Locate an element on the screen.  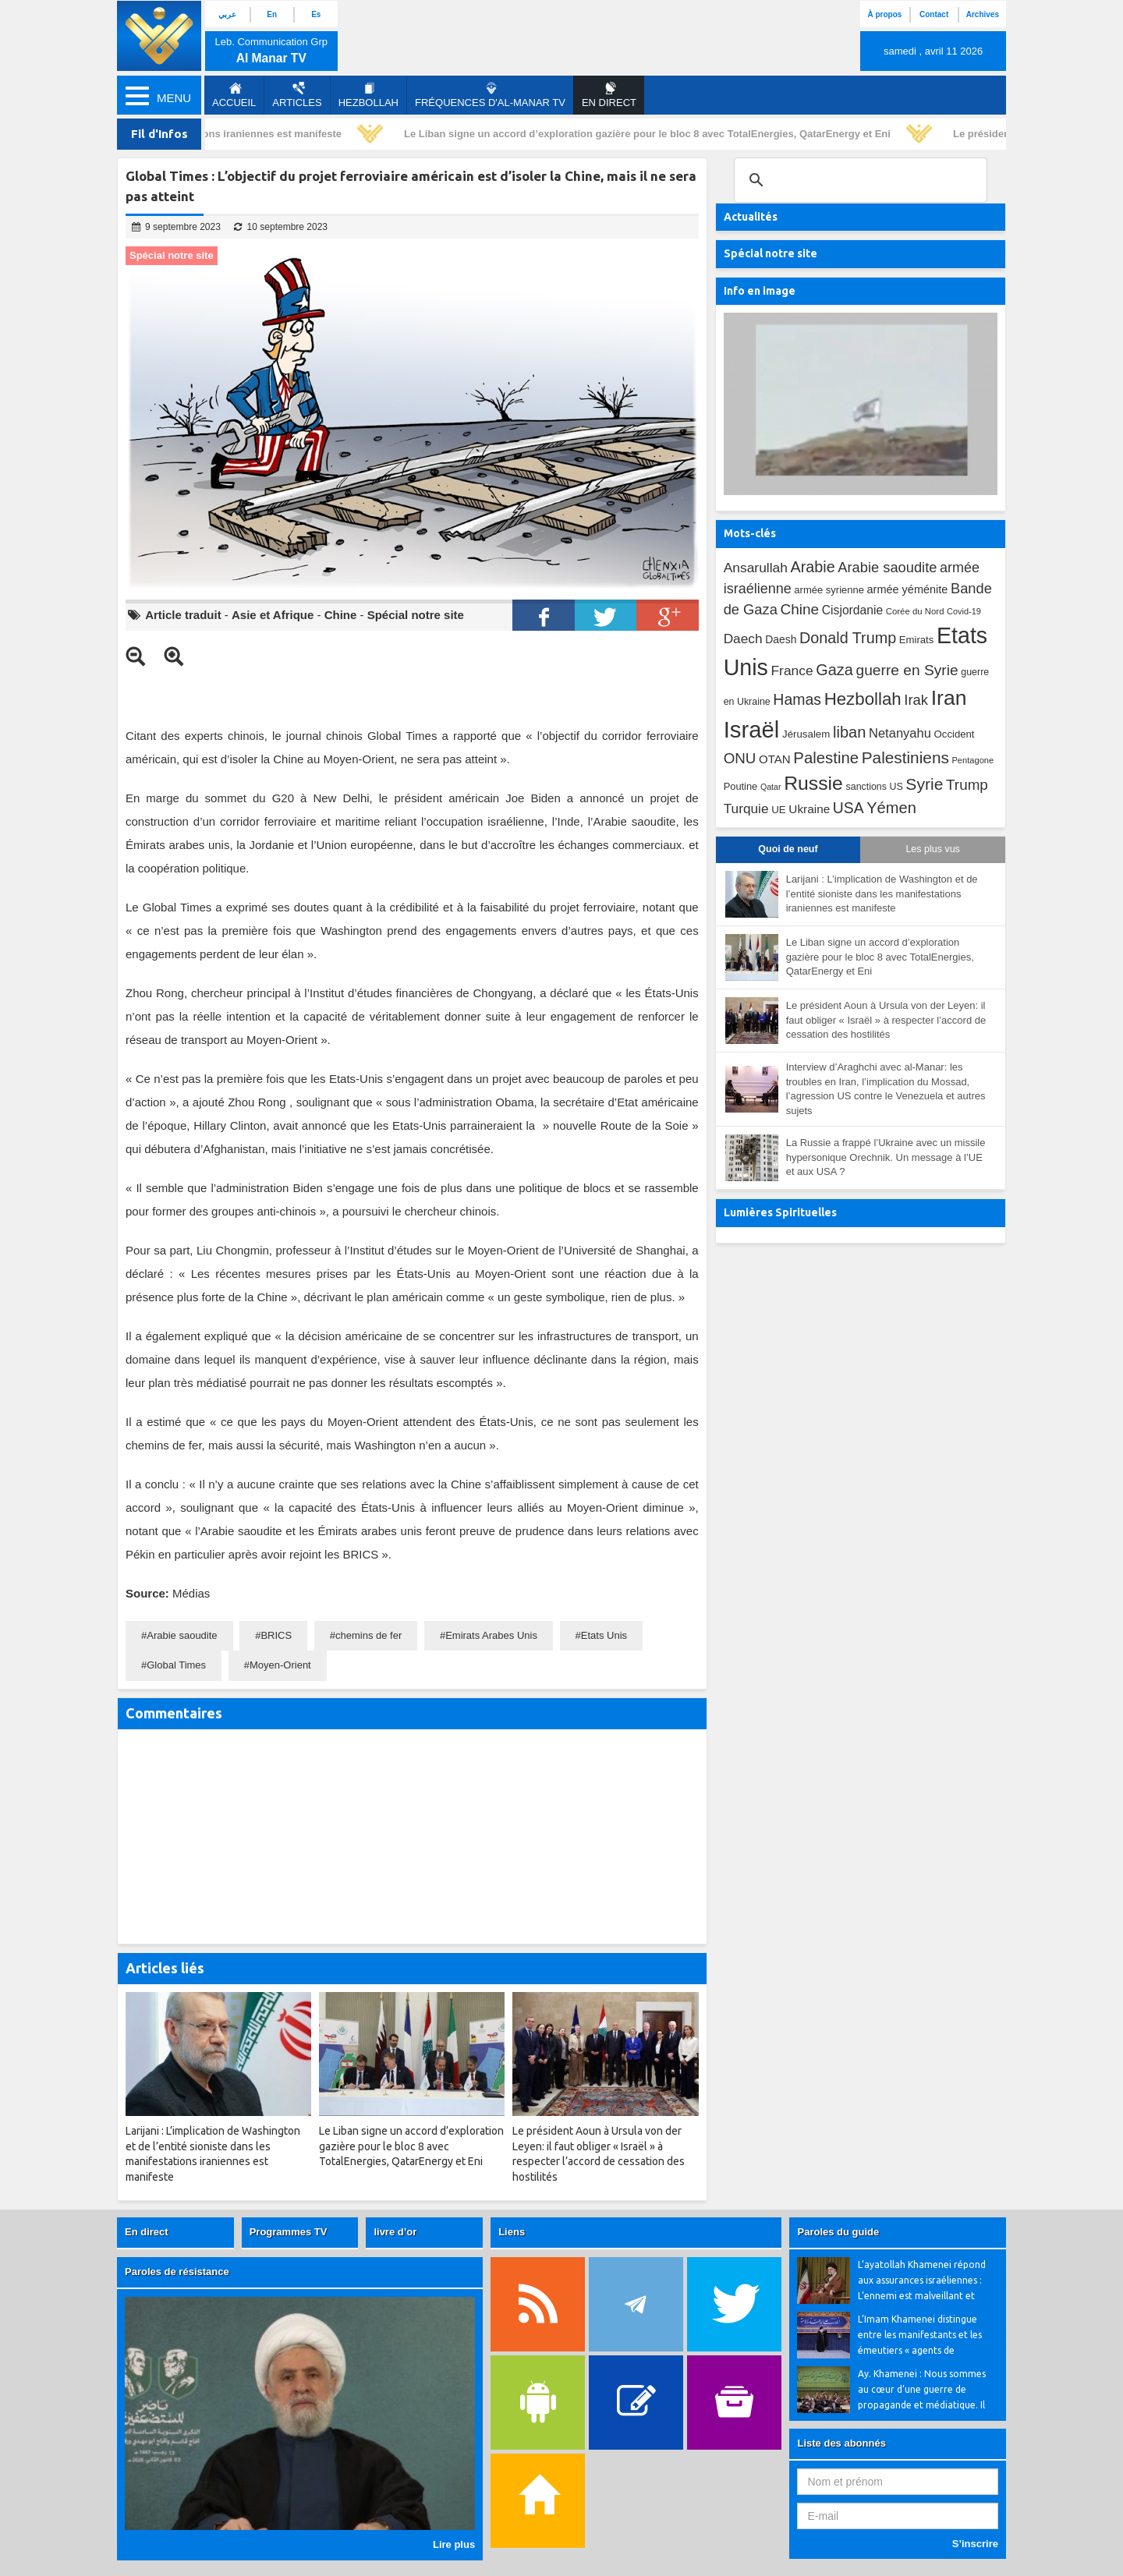
Corée du Nord is located at coordinates (915, 611).